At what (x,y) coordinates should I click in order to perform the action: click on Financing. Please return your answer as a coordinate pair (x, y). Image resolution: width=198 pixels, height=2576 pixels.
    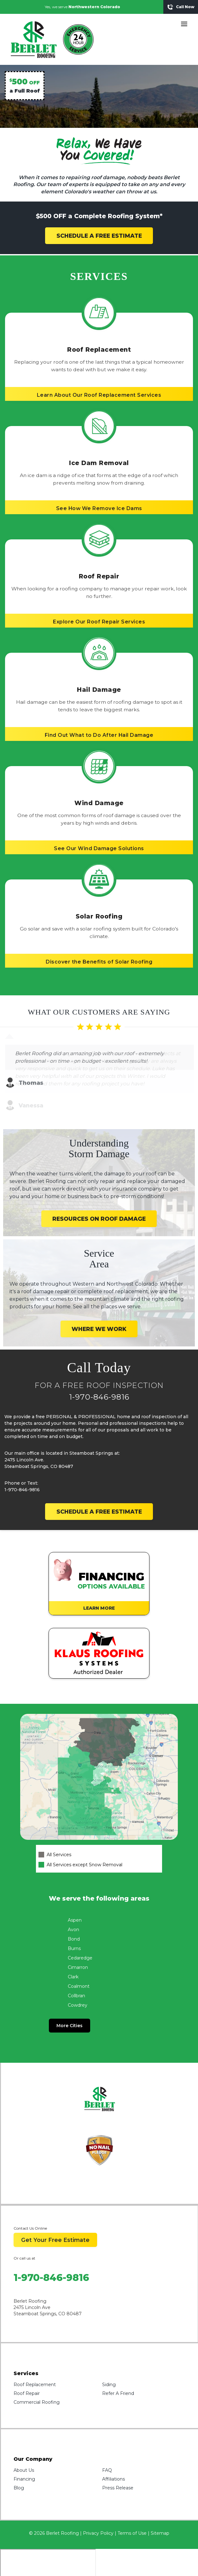
    Looking at the image, I should click on (24, 2456).